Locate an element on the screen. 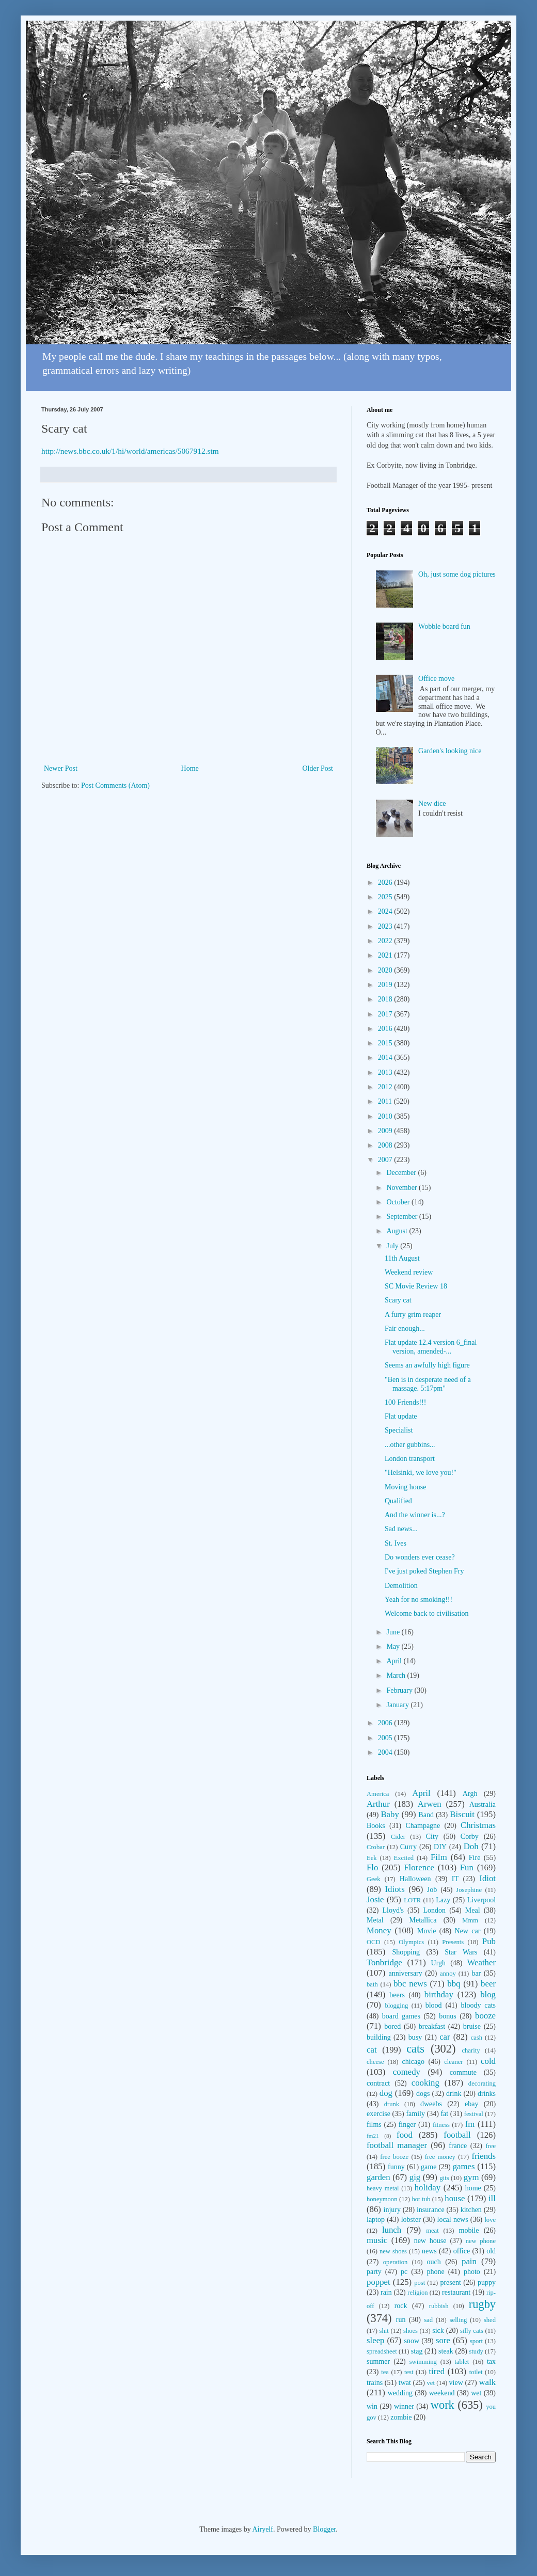 The height and width of the screenshot is (2576, 537). office is located at coordinates (461, 2251).